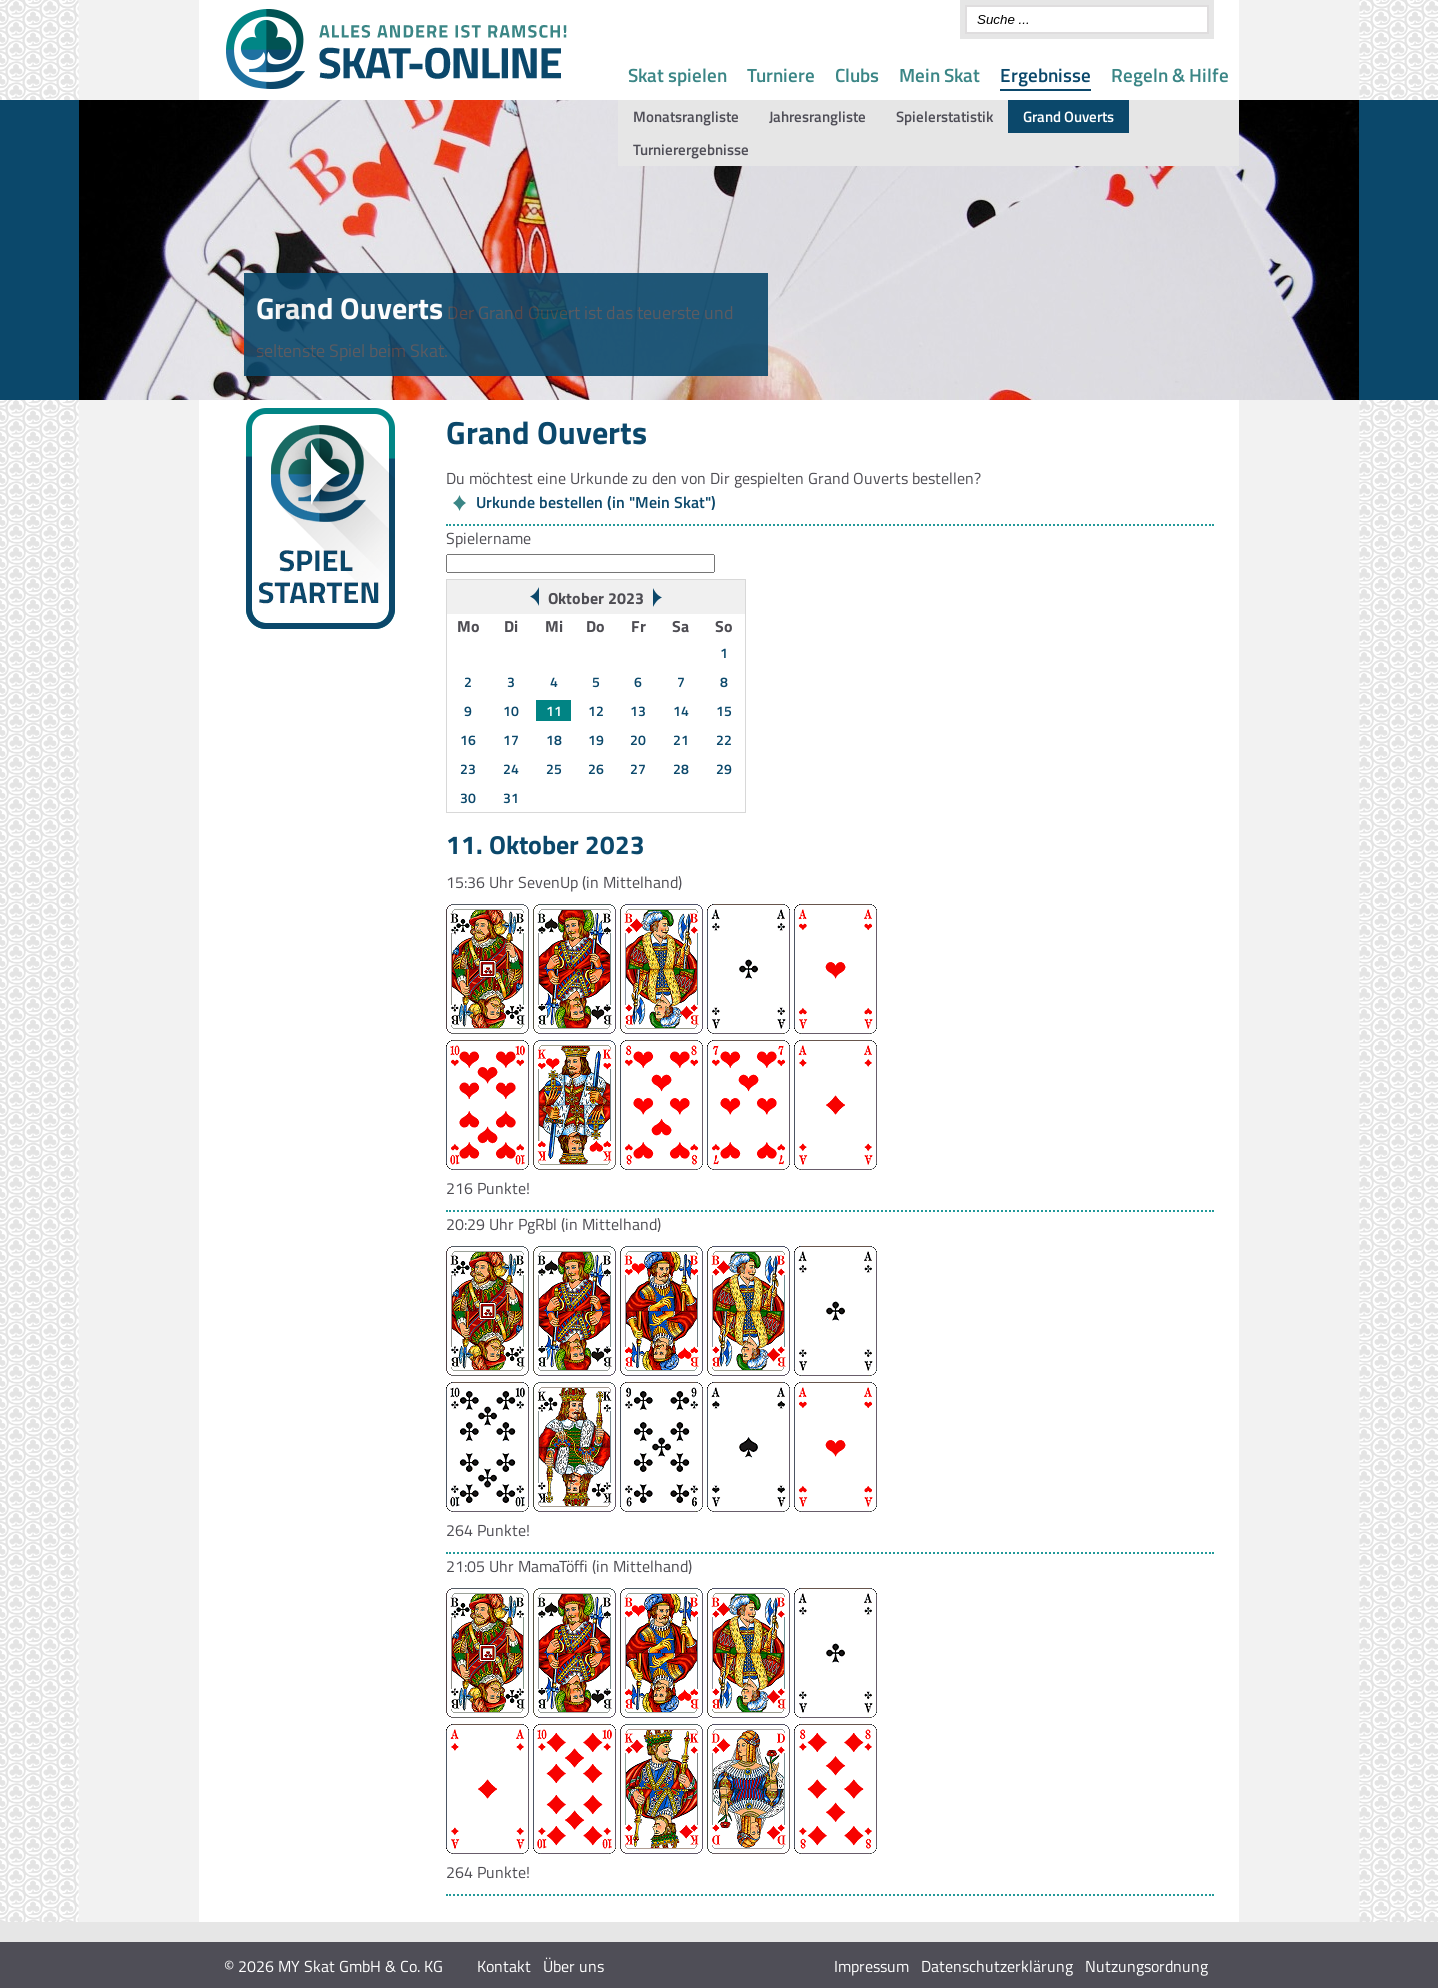 This screenshot has width=1438, height=1988. What do you see at coordinates (681, 739) in the screenshot?
I see `21` at bounding box center [681, 739].